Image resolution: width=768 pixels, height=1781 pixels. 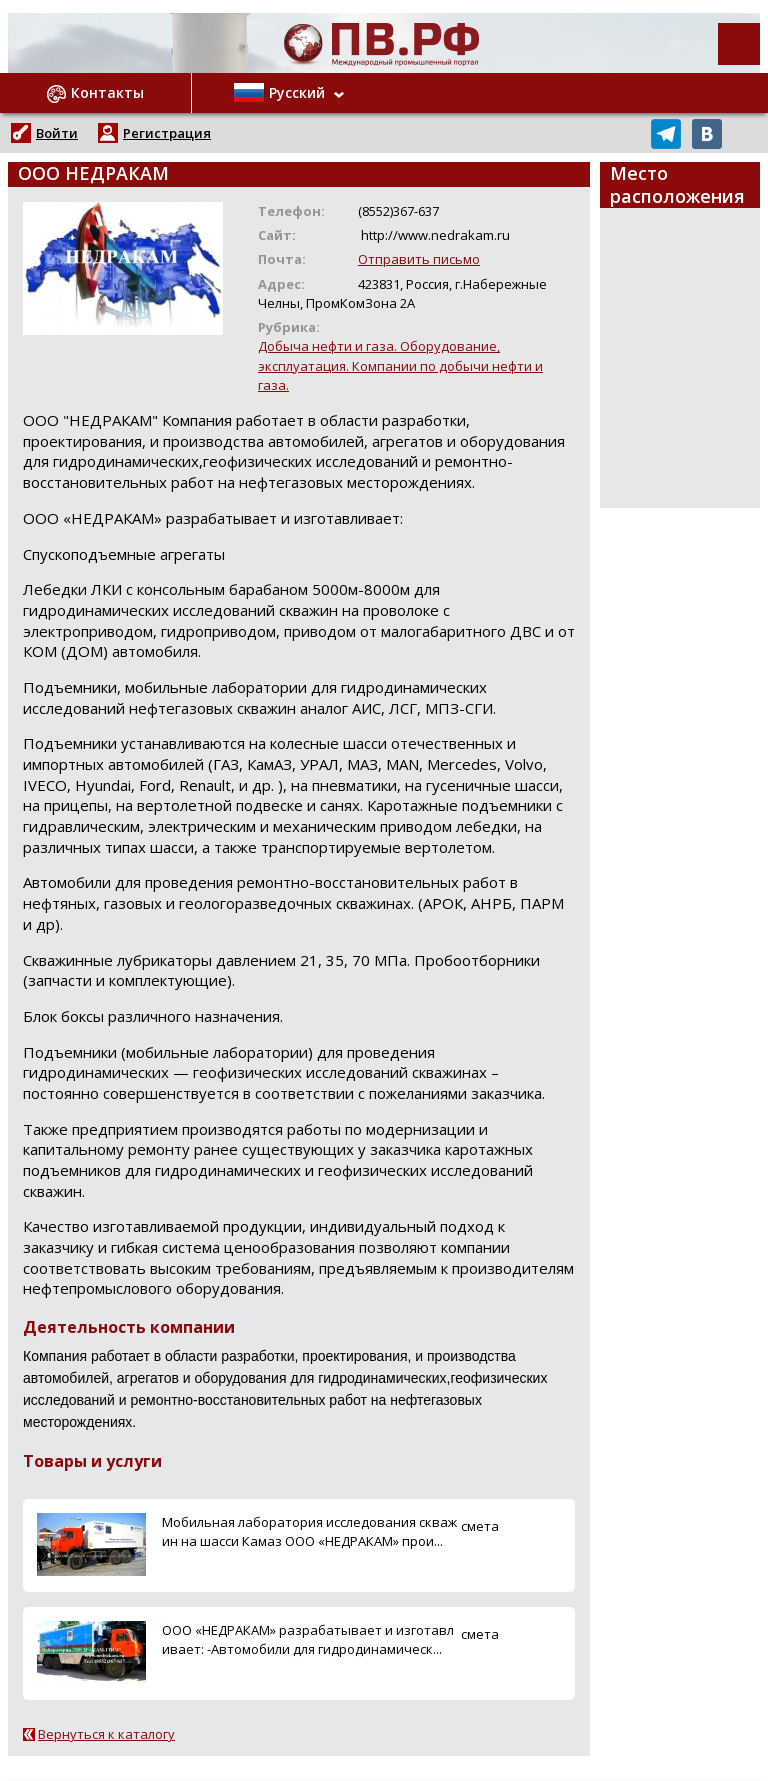 I want to click on Регистрация, so click(x=167, y=133).